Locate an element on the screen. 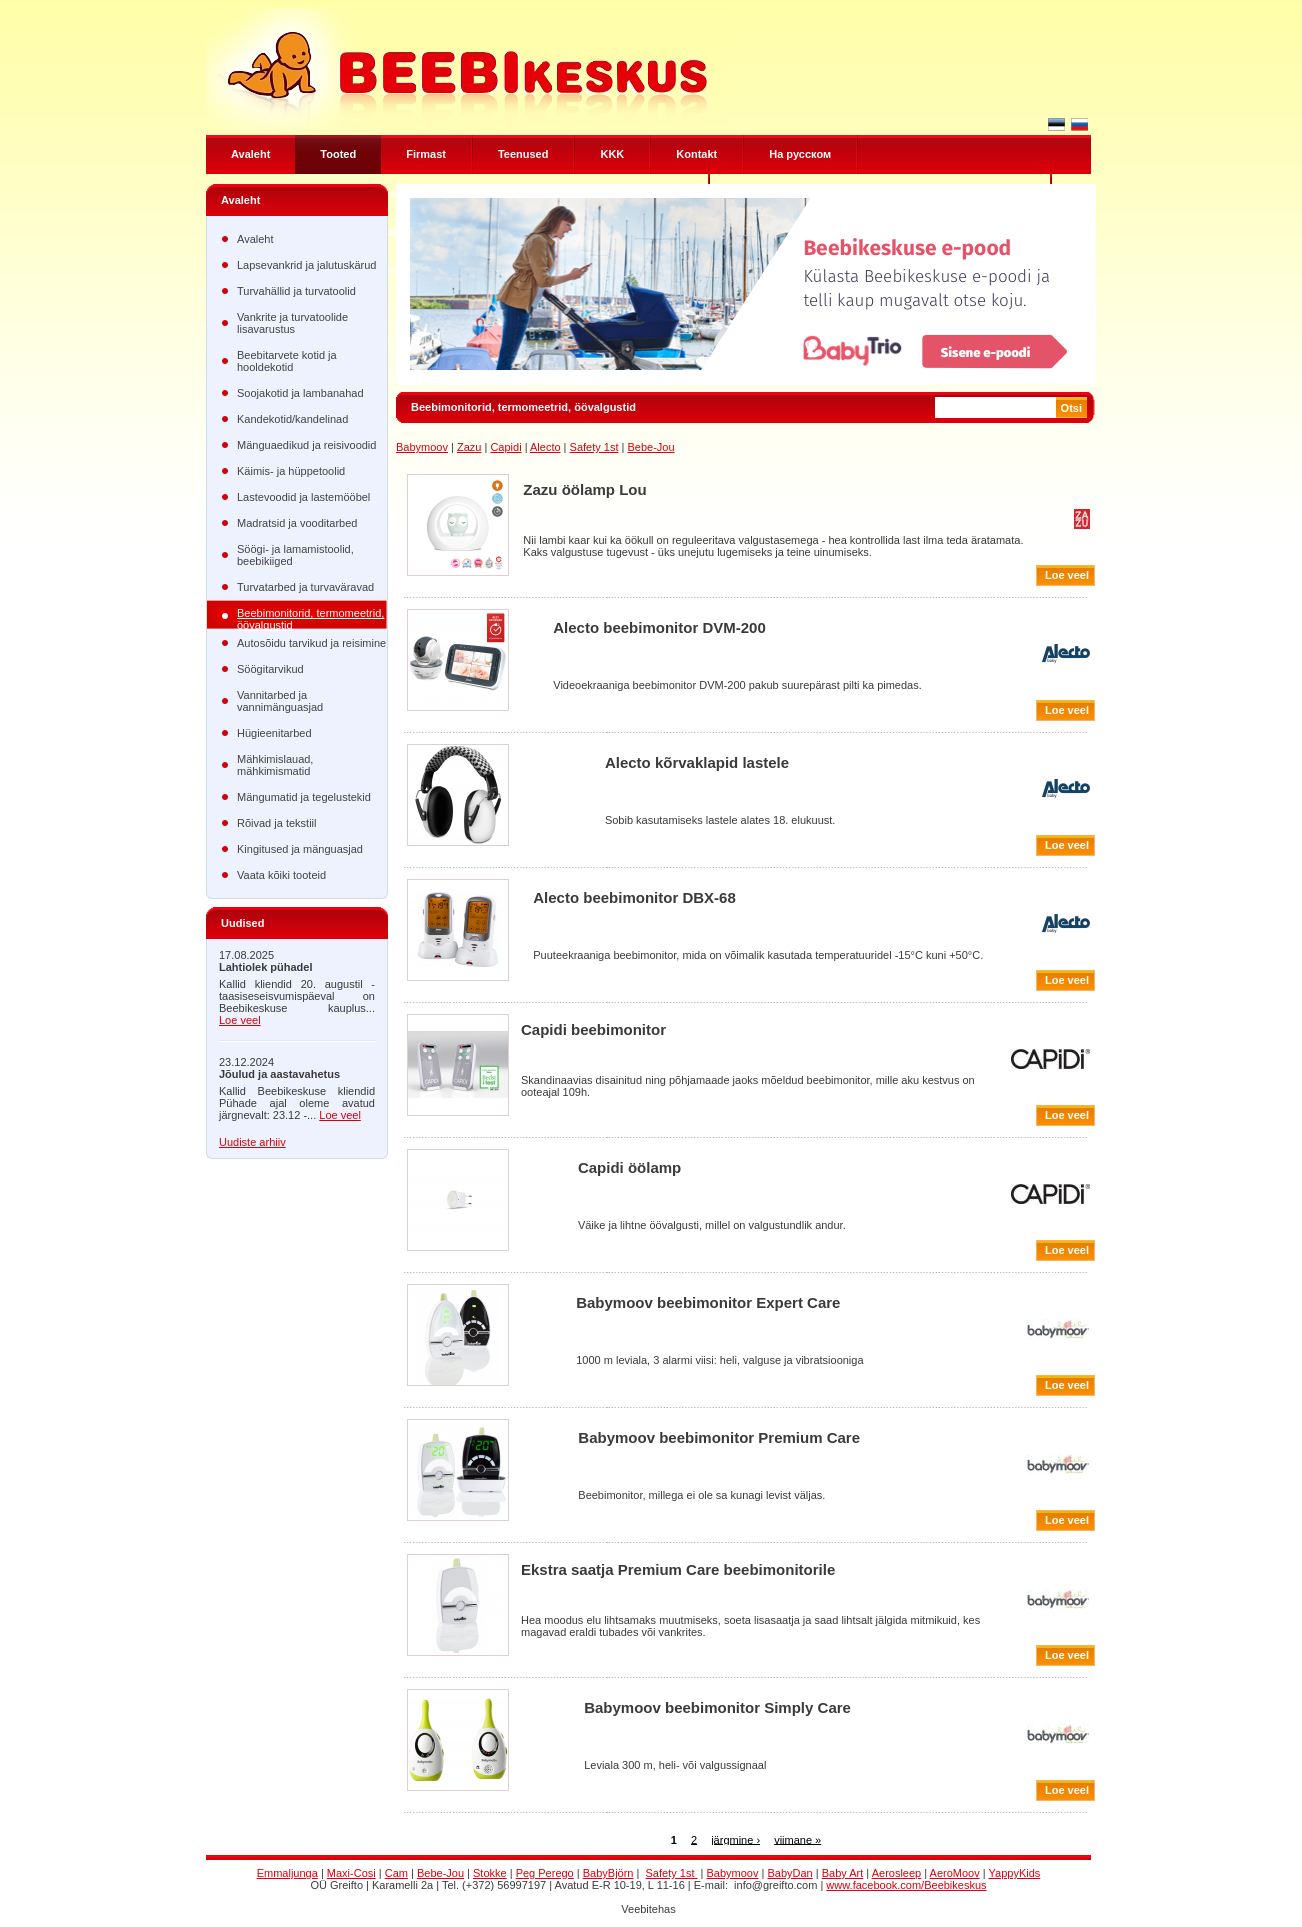 The height and width of the screenshot is (1927, 1302). Alecto is located at coordinates (545, 447).